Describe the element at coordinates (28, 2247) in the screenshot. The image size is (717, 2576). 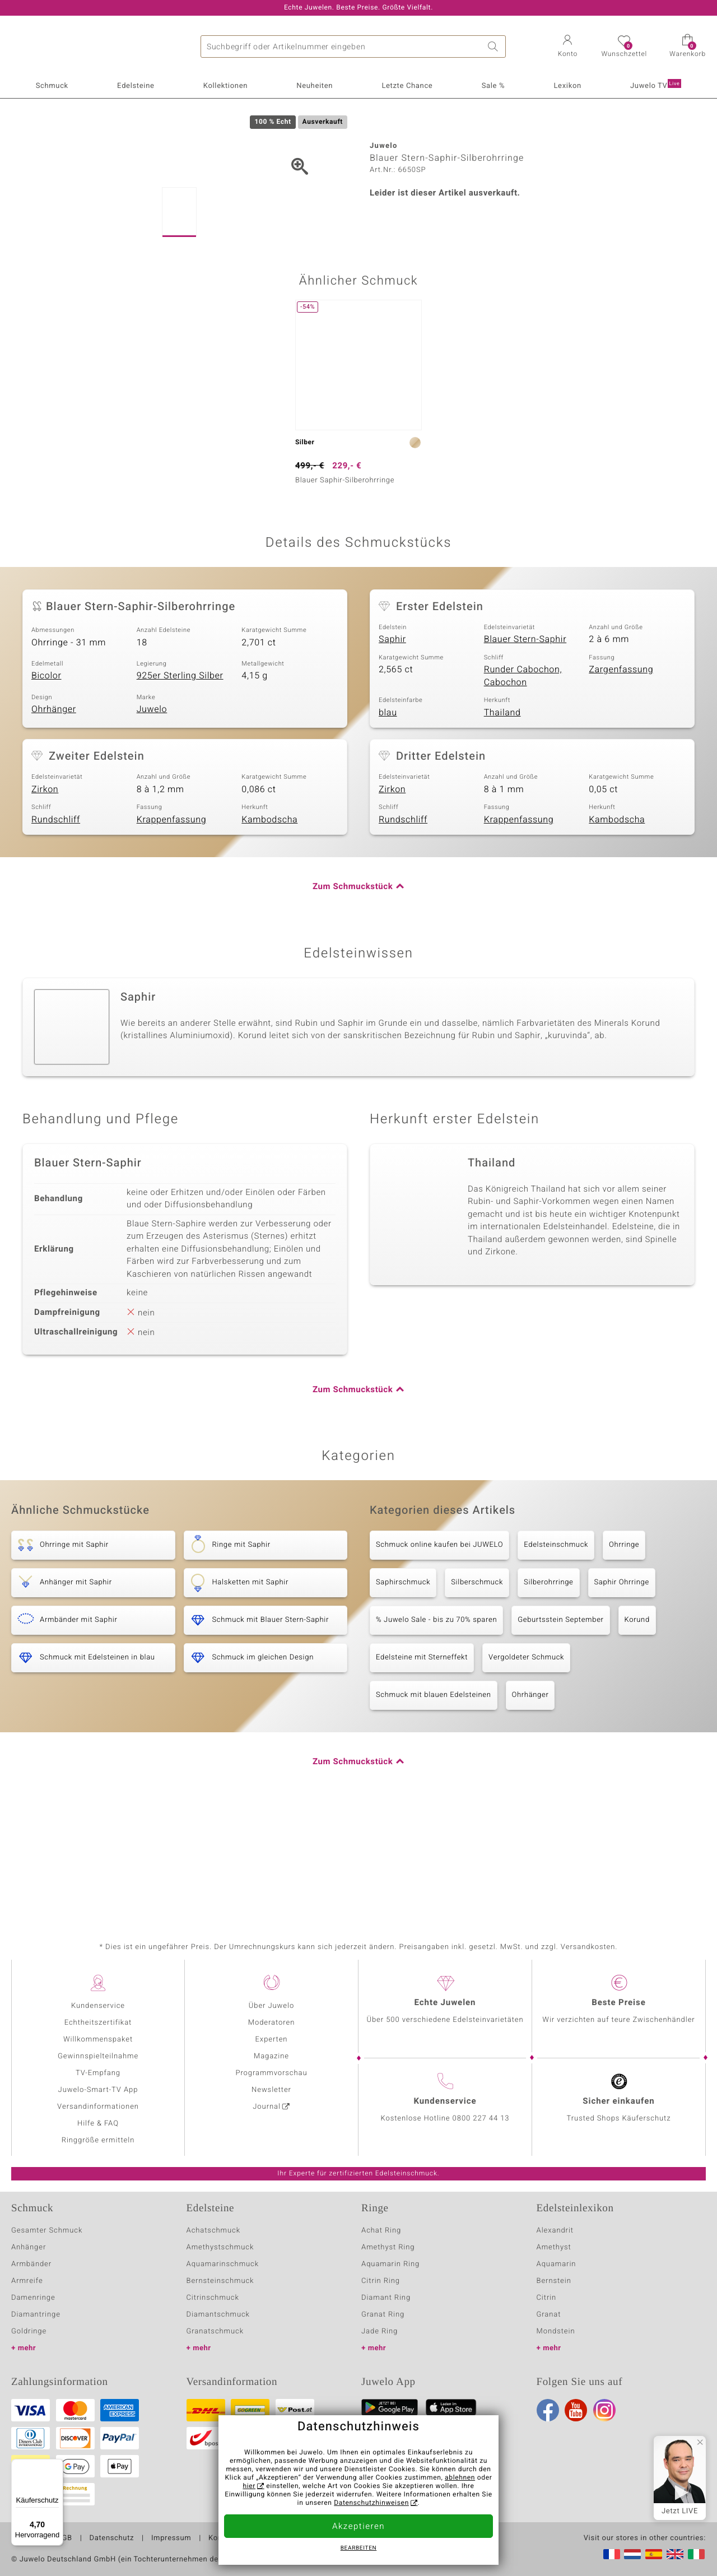
I see `Anhänger` at that location.